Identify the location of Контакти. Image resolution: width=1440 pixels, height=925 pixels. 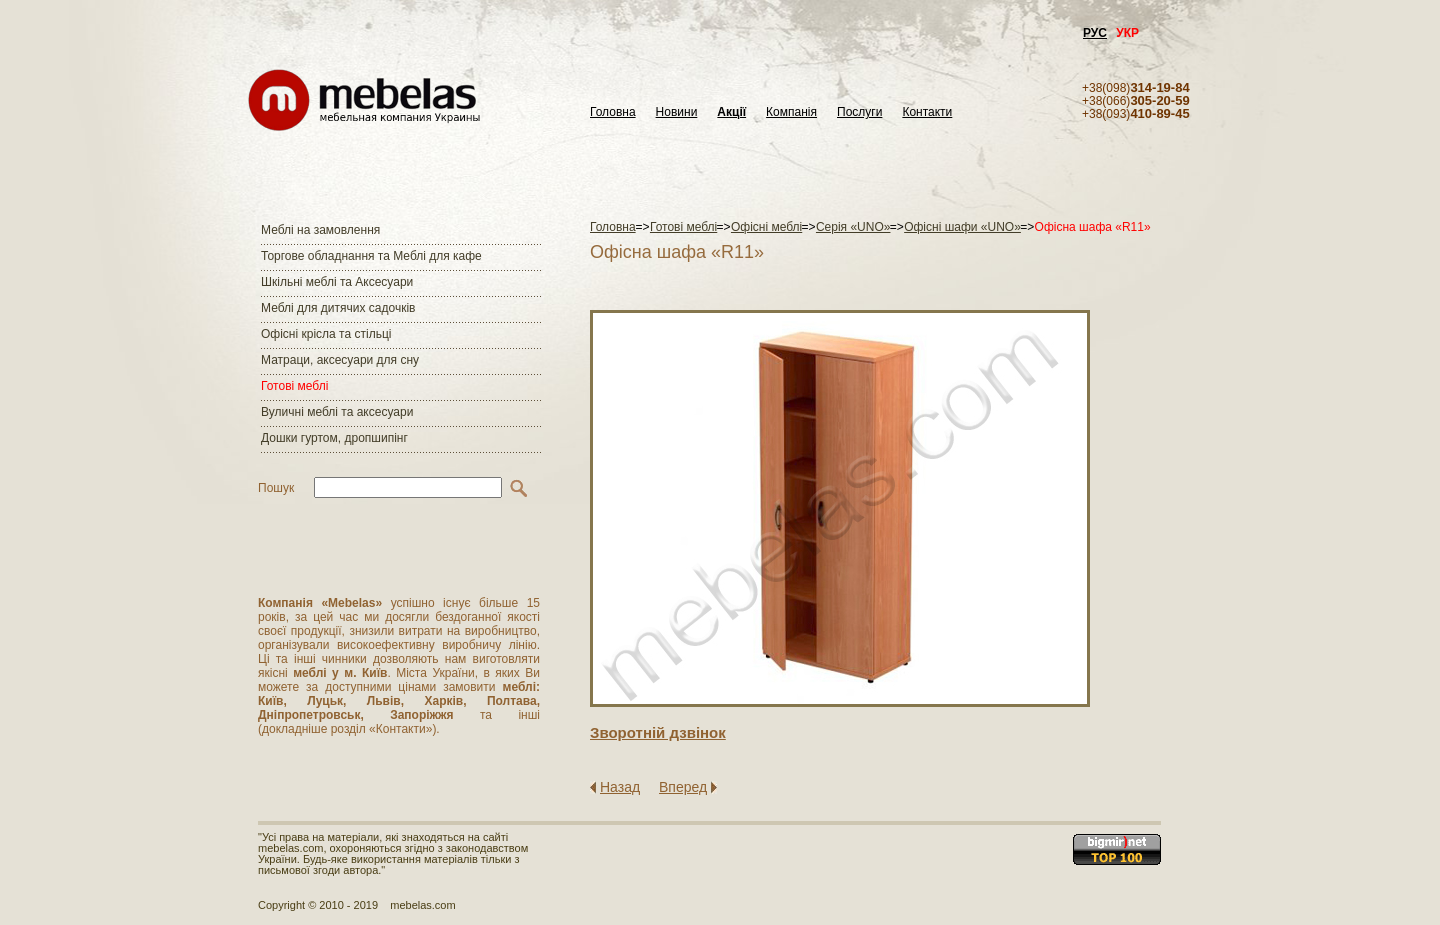
(927, 112).